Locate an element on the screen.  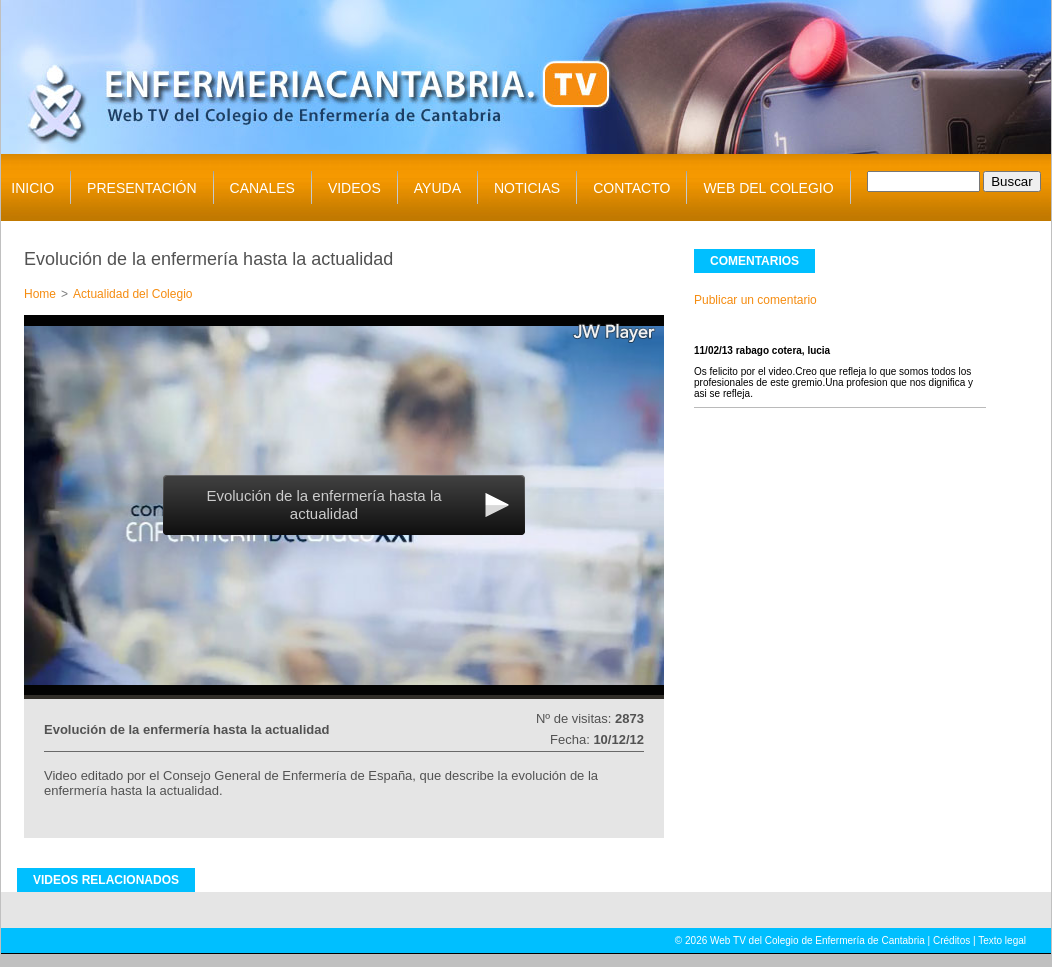
Home is located at coordinates (40, 294).